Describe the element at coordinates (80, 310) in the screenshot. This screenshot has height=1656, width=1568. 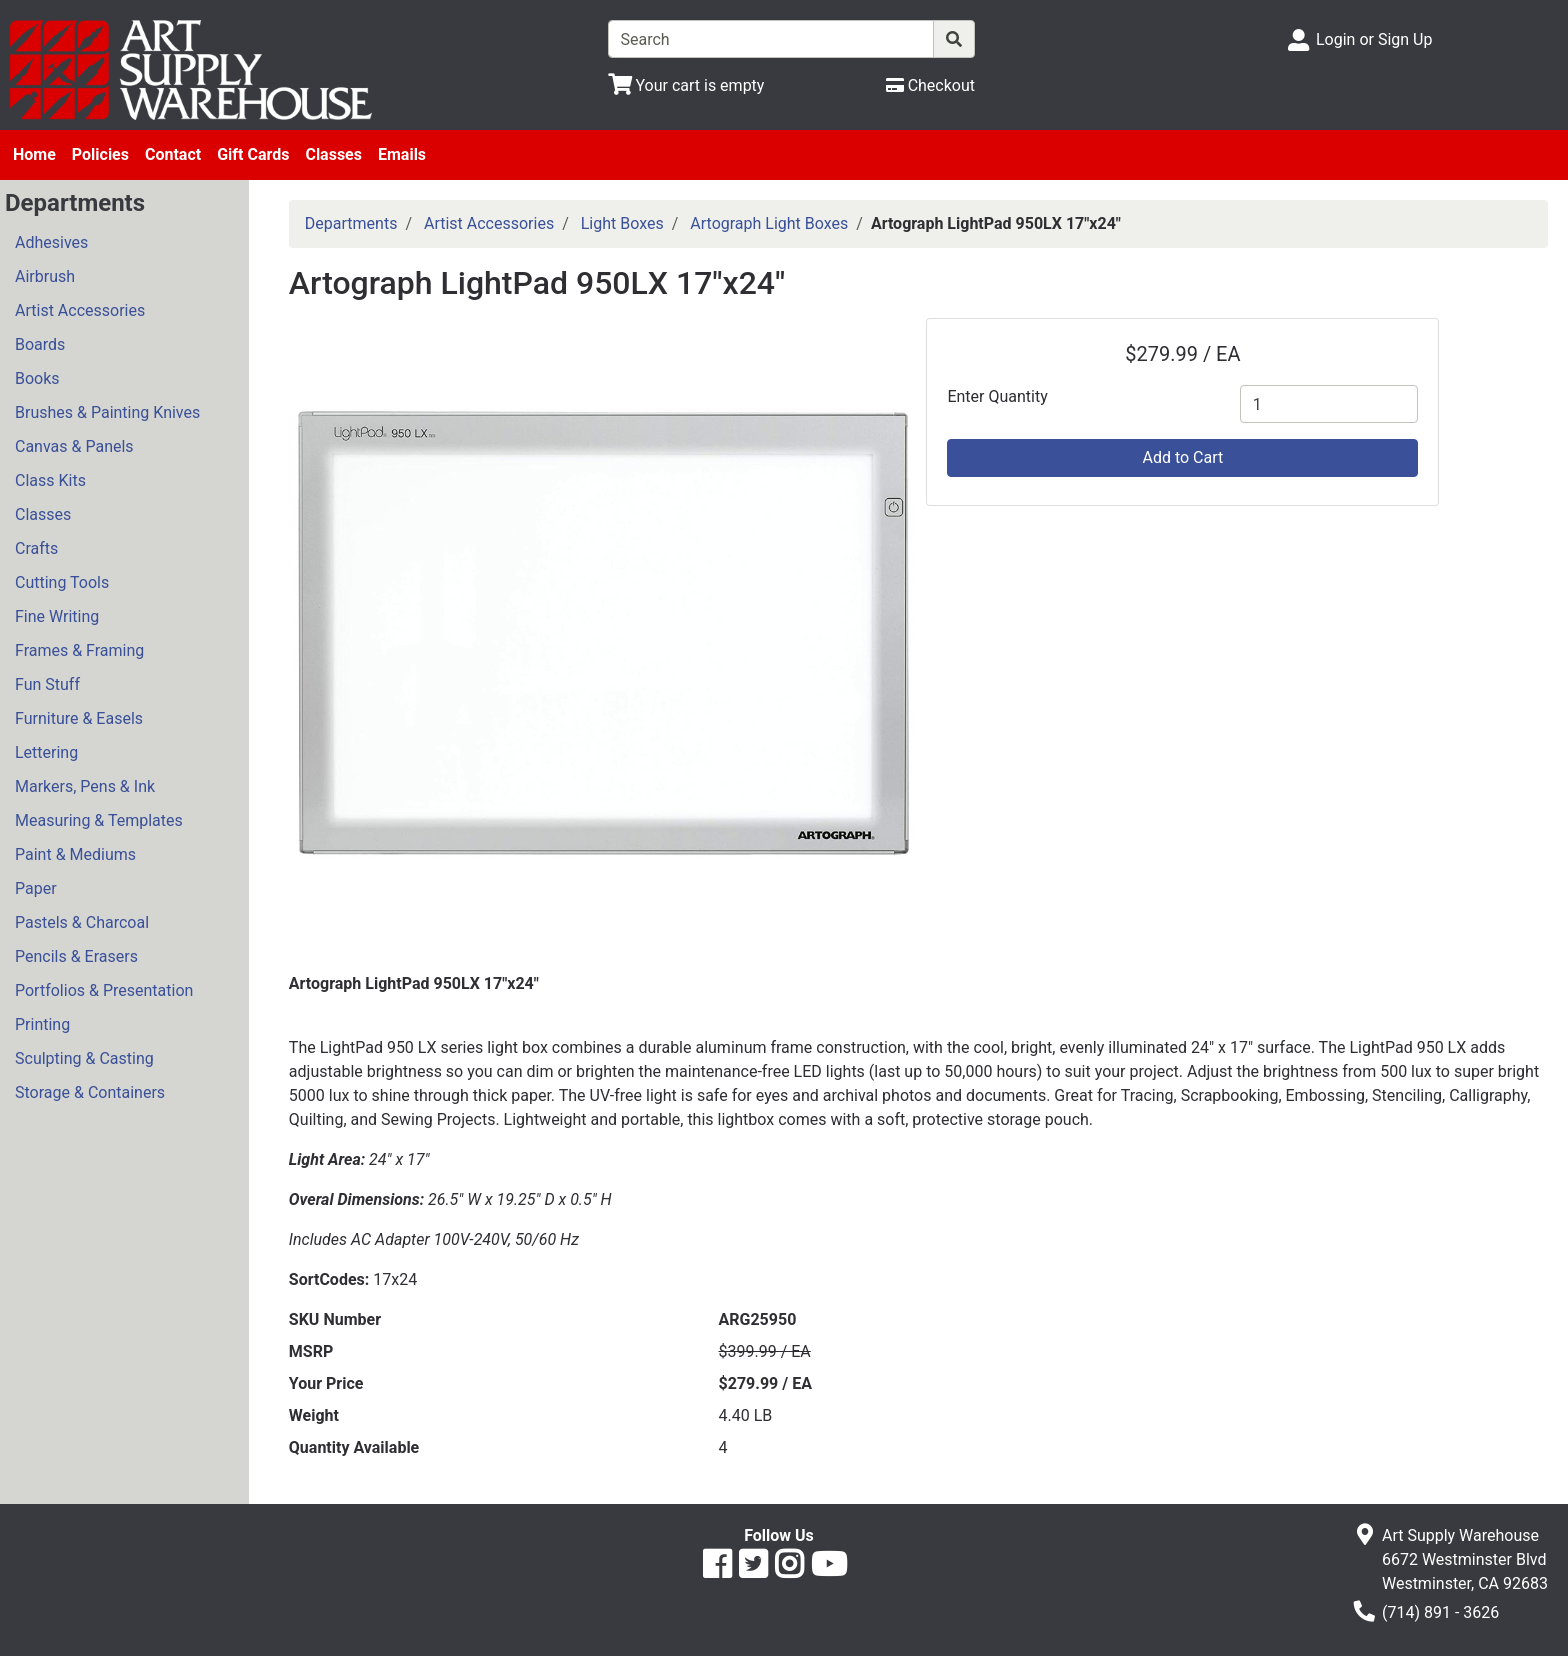
I see `Artist Accessories` at that location.